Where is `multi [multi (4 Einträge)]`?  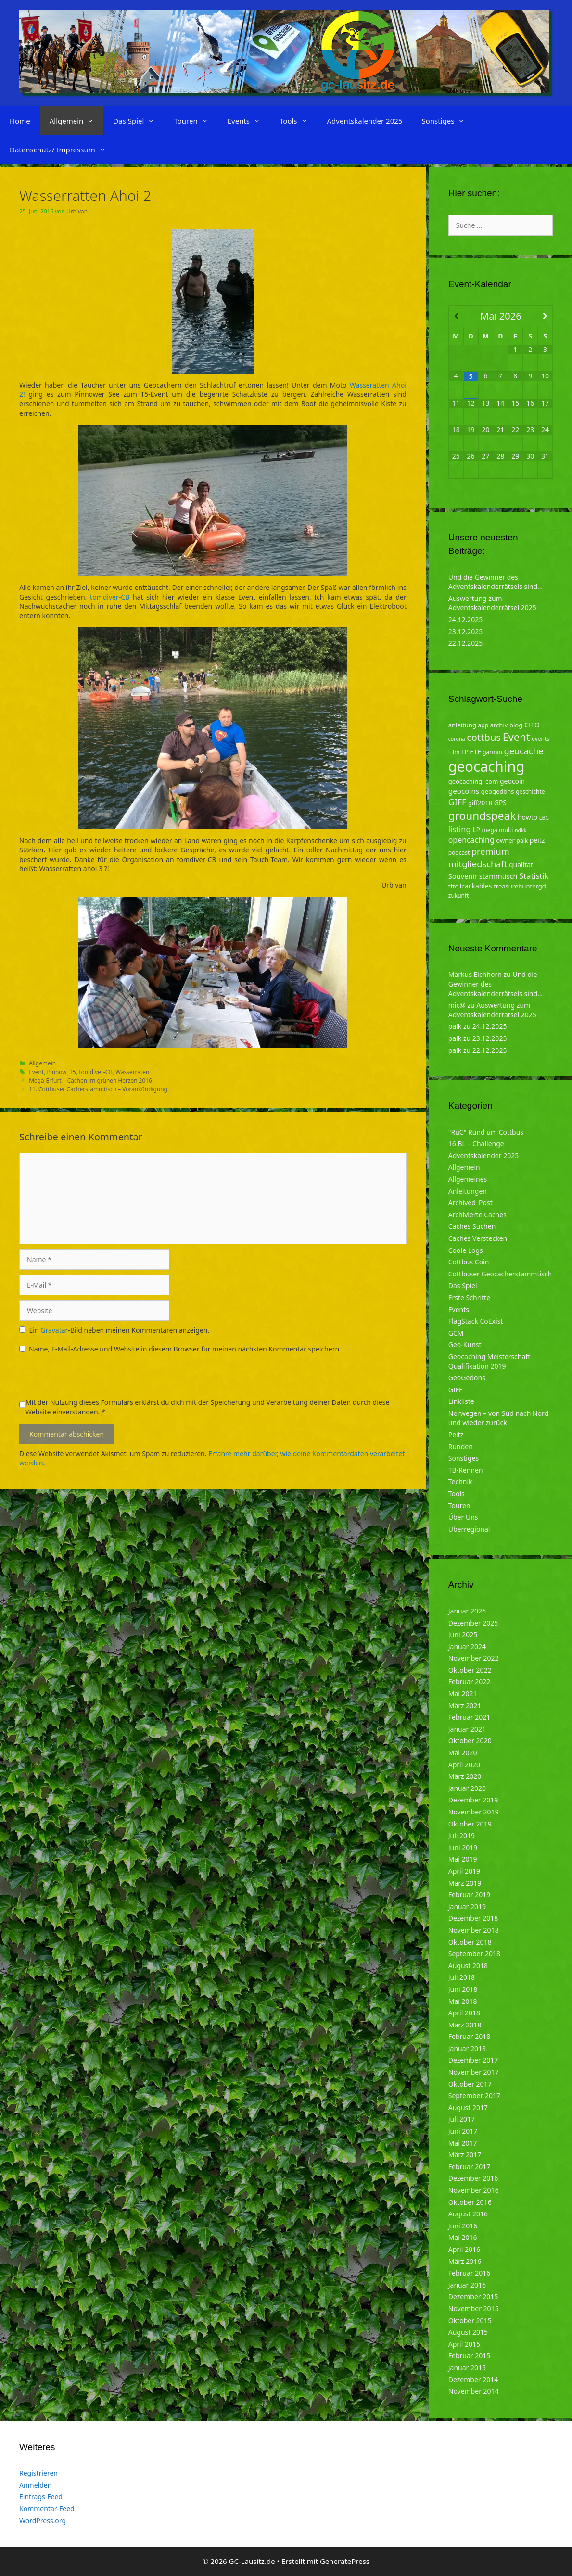 multi [multi (4 Einträge)] is located at coordinates (506, 830).